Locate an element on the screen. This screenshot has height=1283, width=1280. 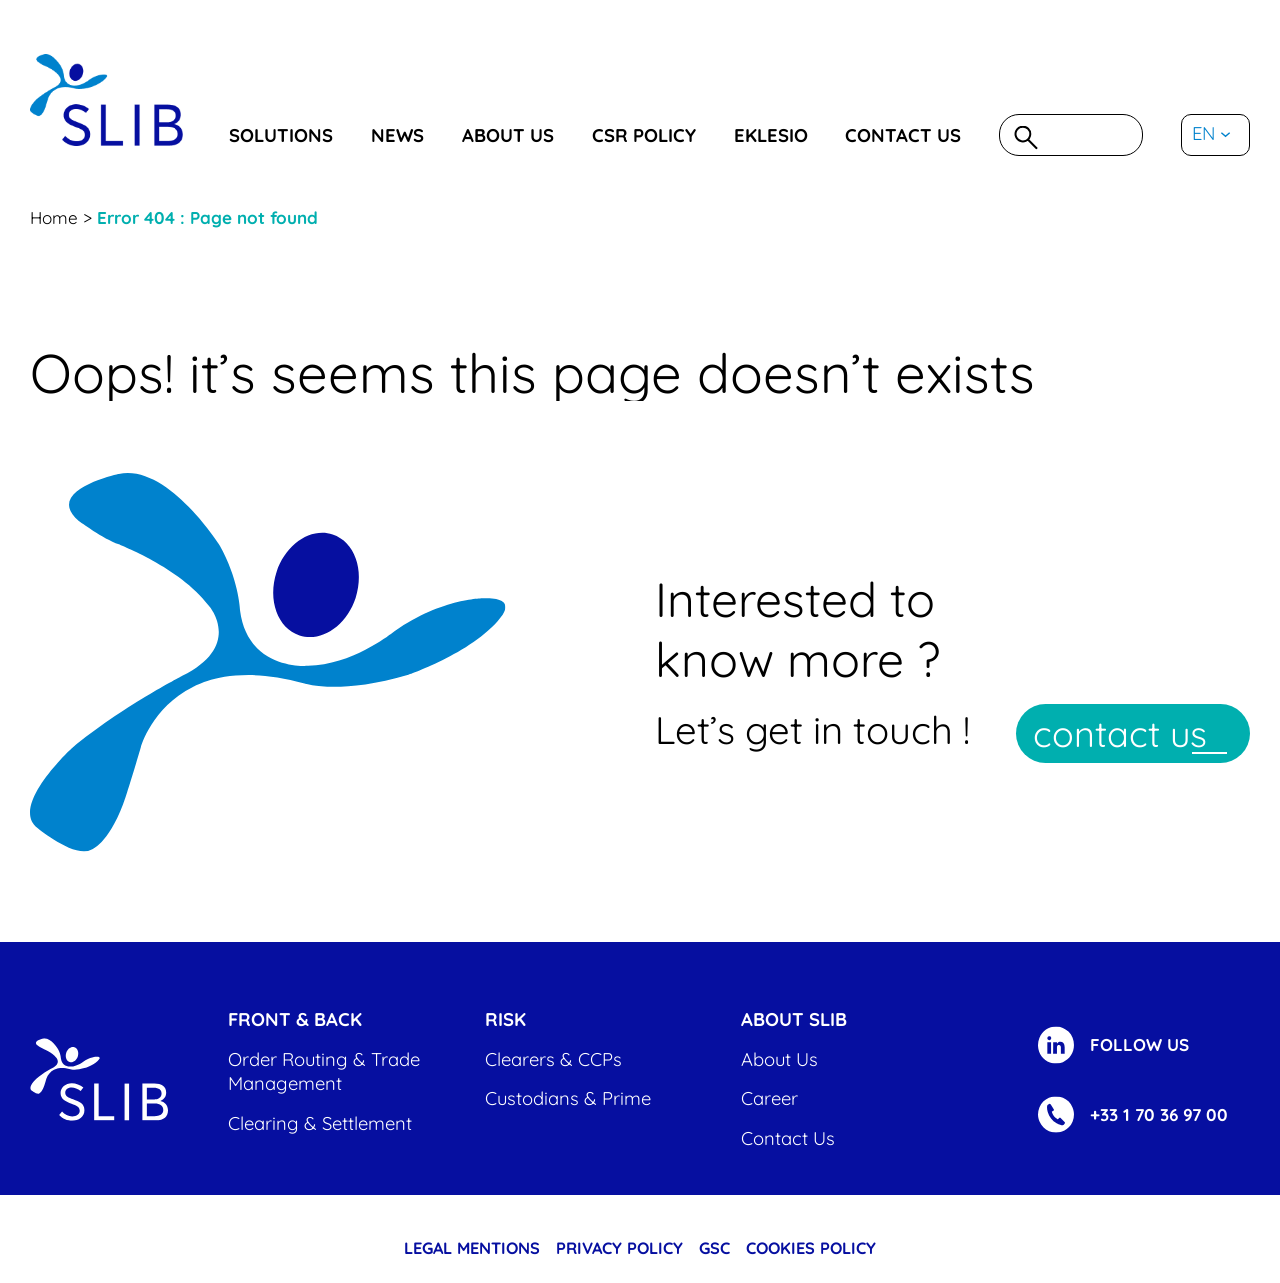
Order Routing & Trade Management is located at coordinates (324, 1071).